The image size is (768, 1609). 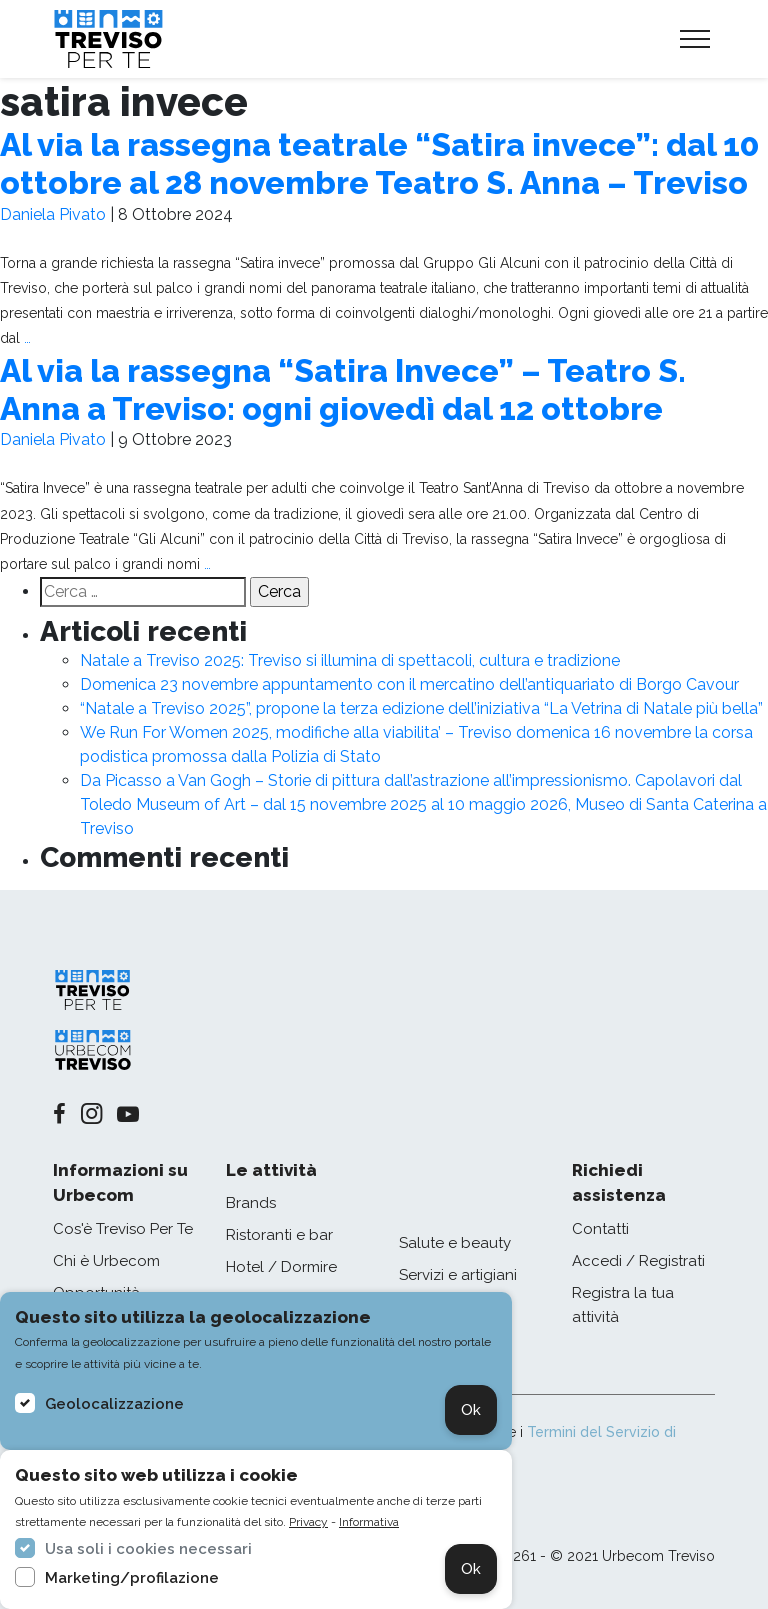 What do you see at coordinates (251, 1203) in the screenshot?
I see `Brands` at bounding box center [251, 1203].